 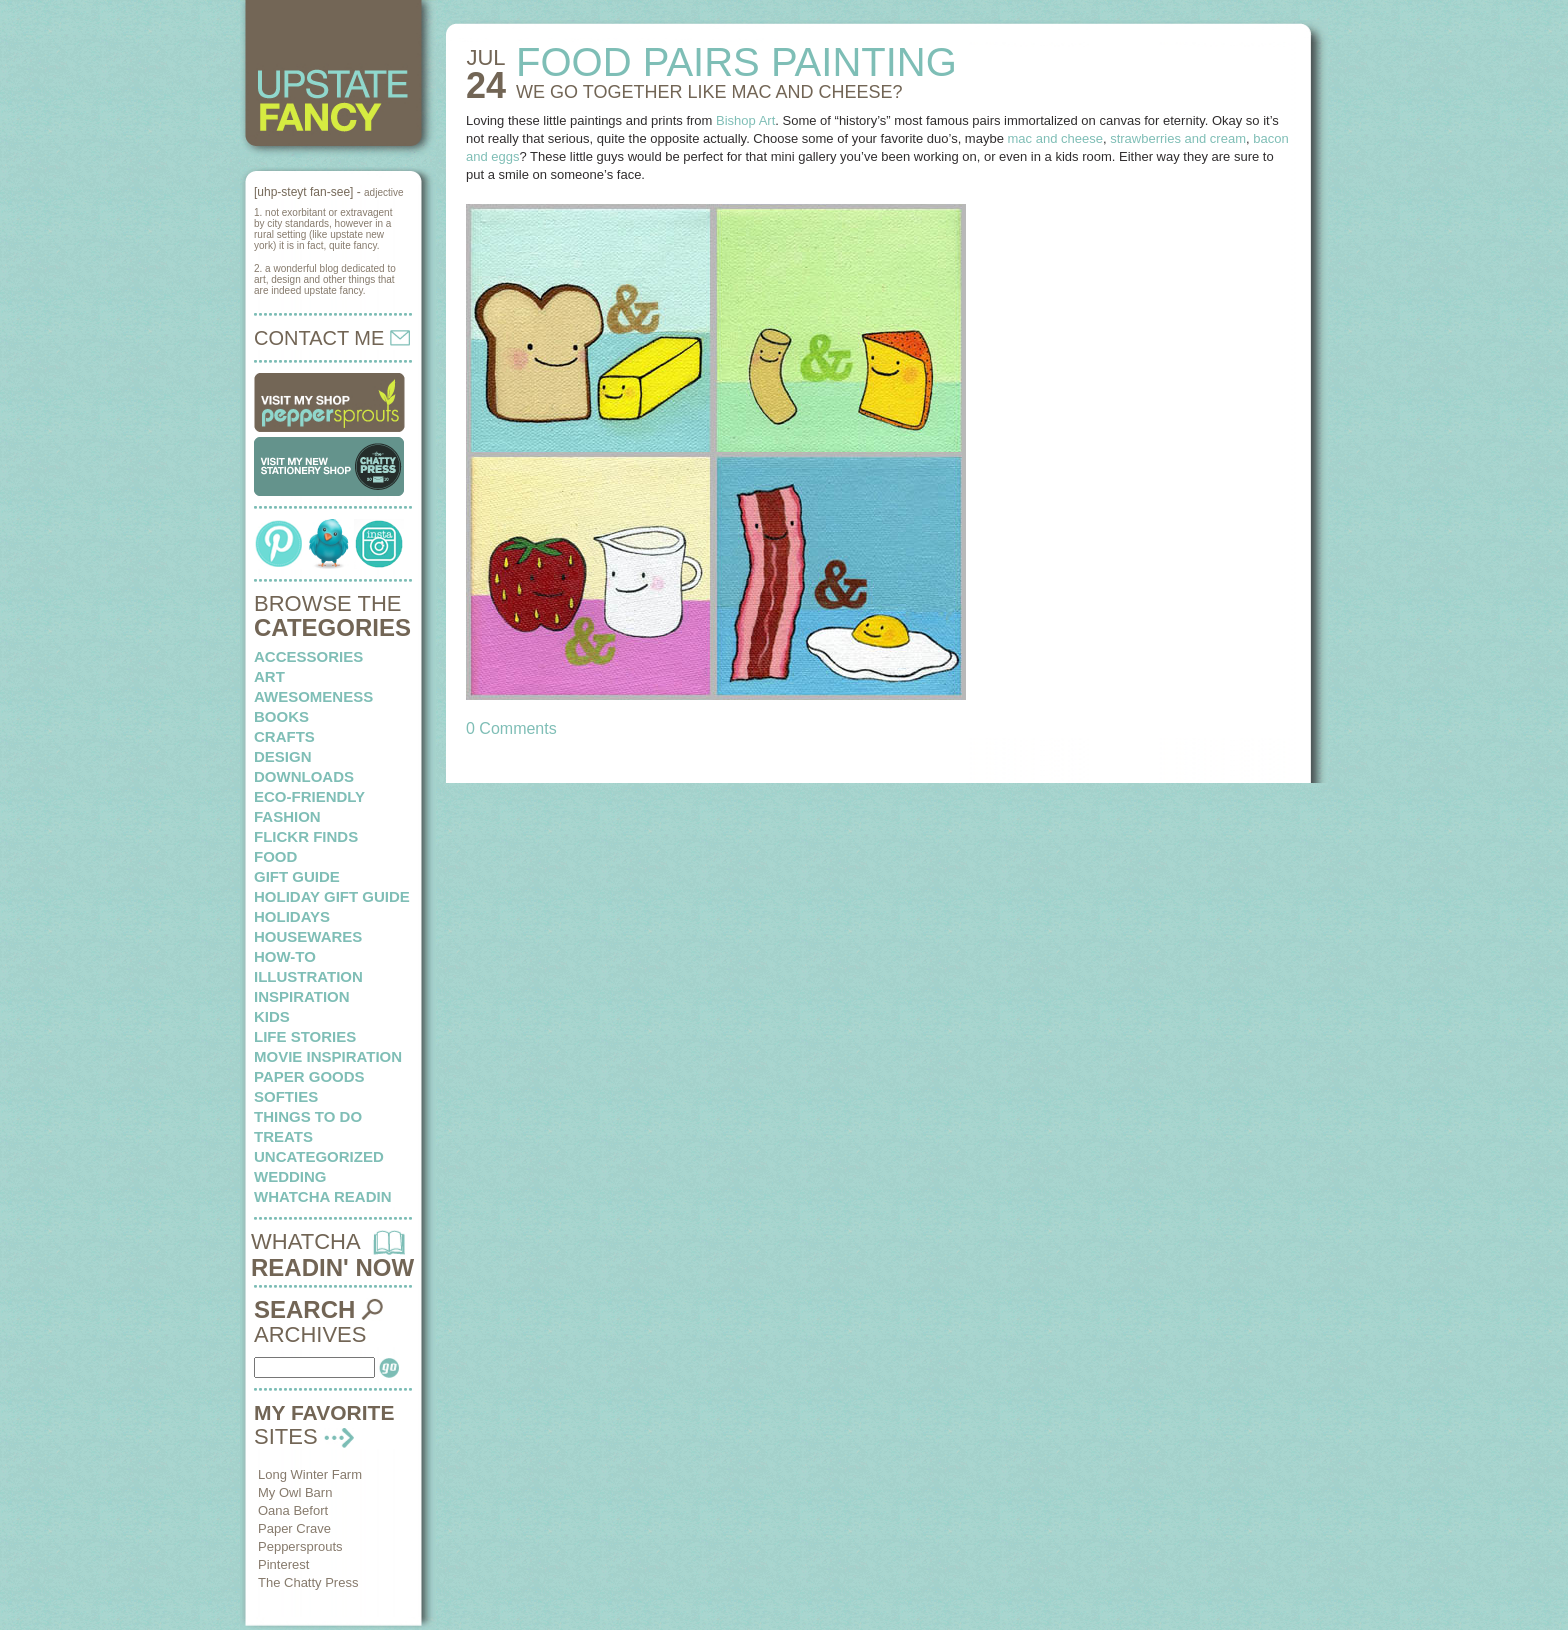 What do you see at coordinates (269, 676) in the screenshot?
I see `art` at bounding box center [269, 676].